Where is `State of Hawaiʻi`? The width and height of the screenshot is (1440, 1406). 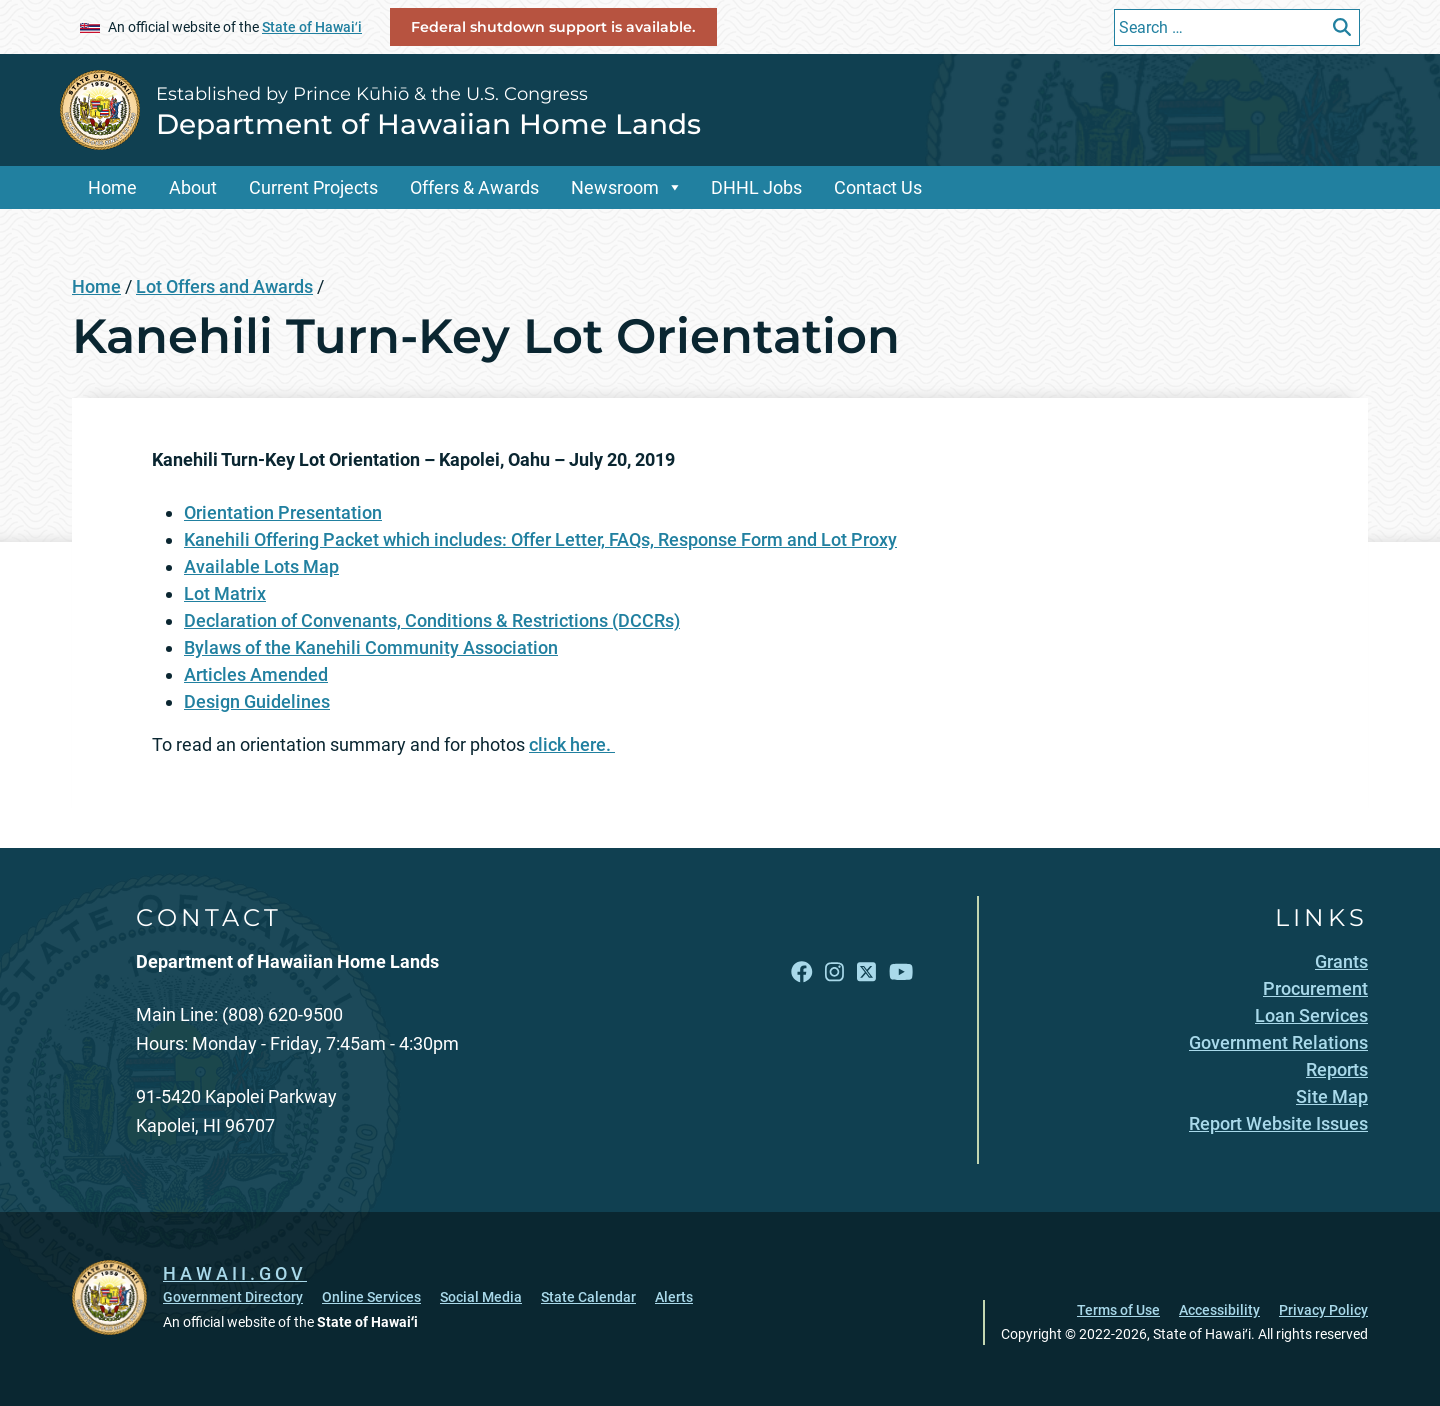 State of Hawaiʻi is located at coordinates (312, 27).